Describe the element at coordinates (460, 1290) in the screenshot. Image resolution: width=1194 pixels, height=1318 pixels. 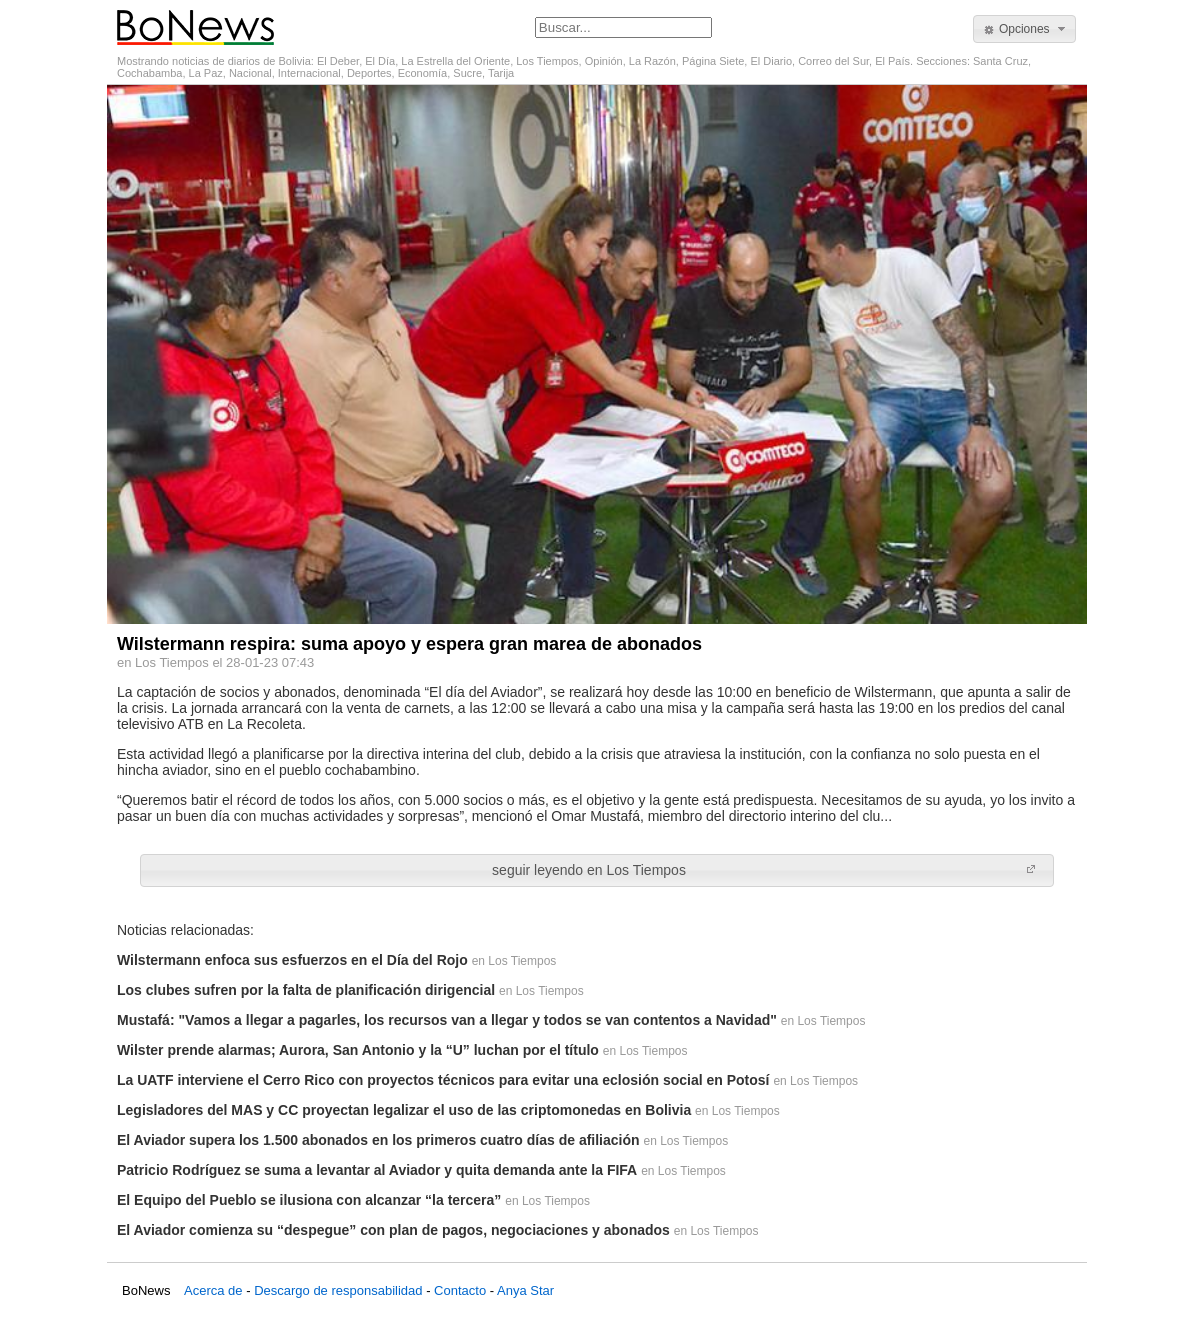
I see `Contacto` at that location.